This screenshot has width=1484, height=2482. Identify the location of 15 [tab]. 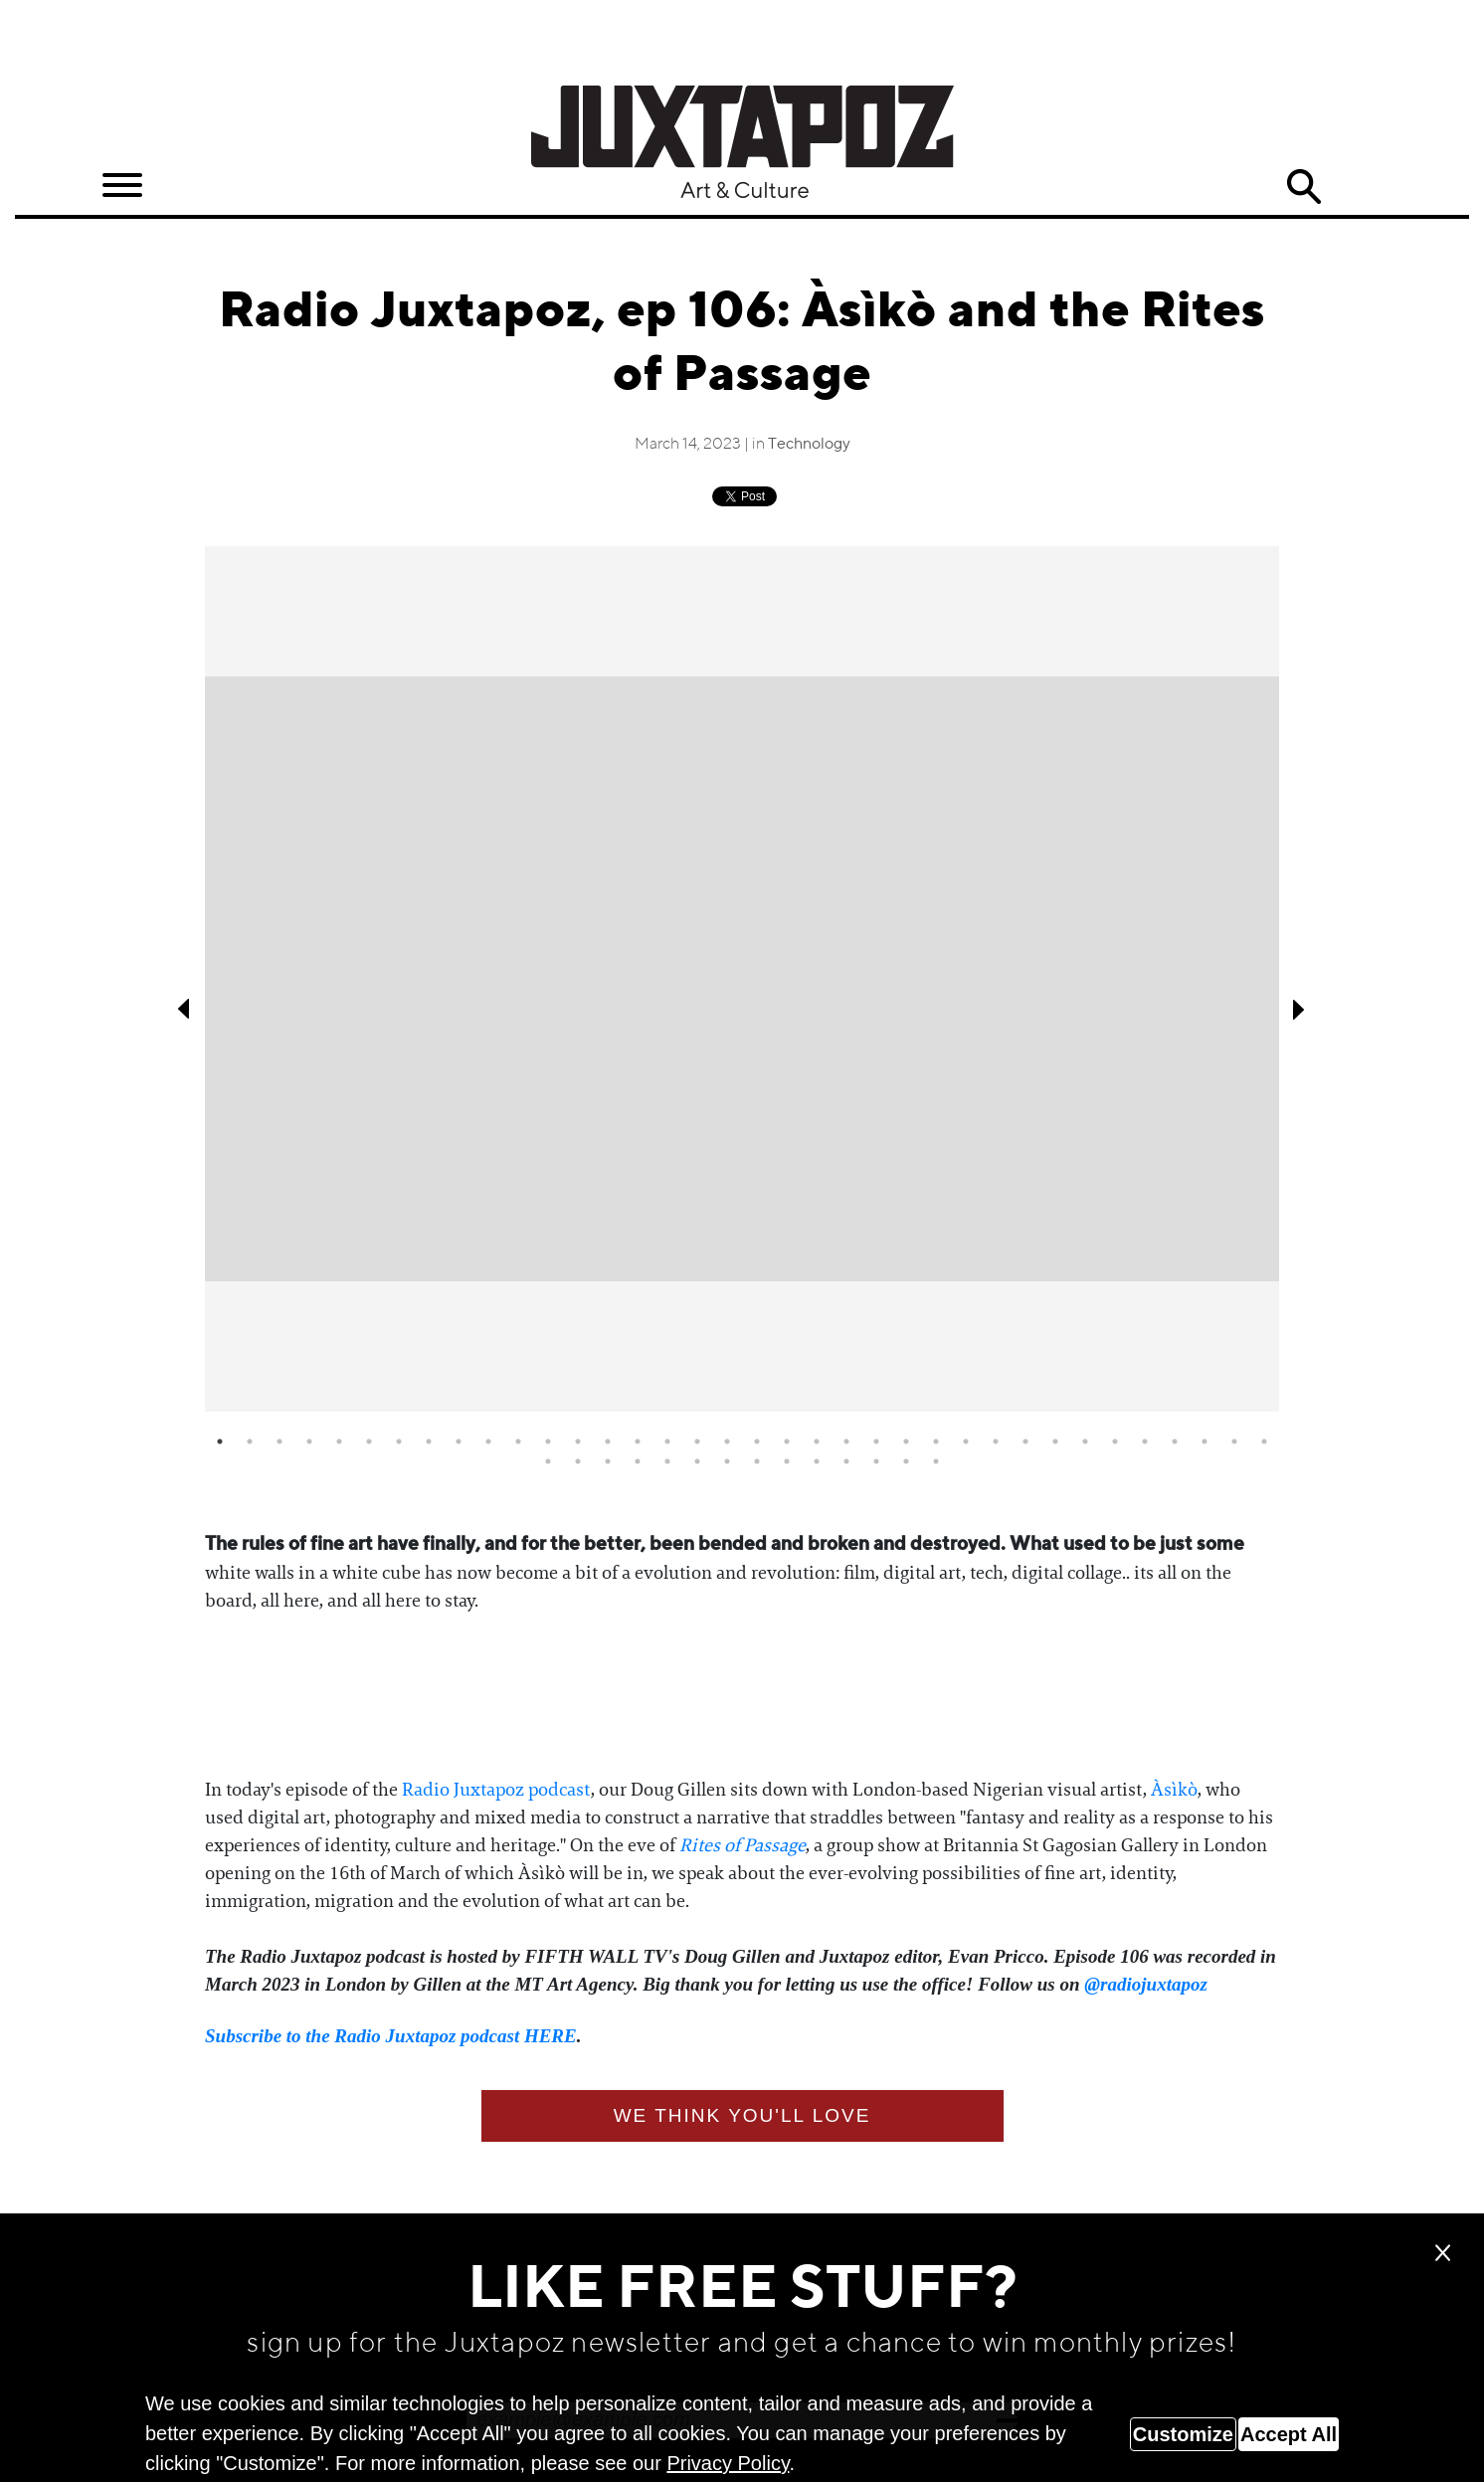
(638, 1441).